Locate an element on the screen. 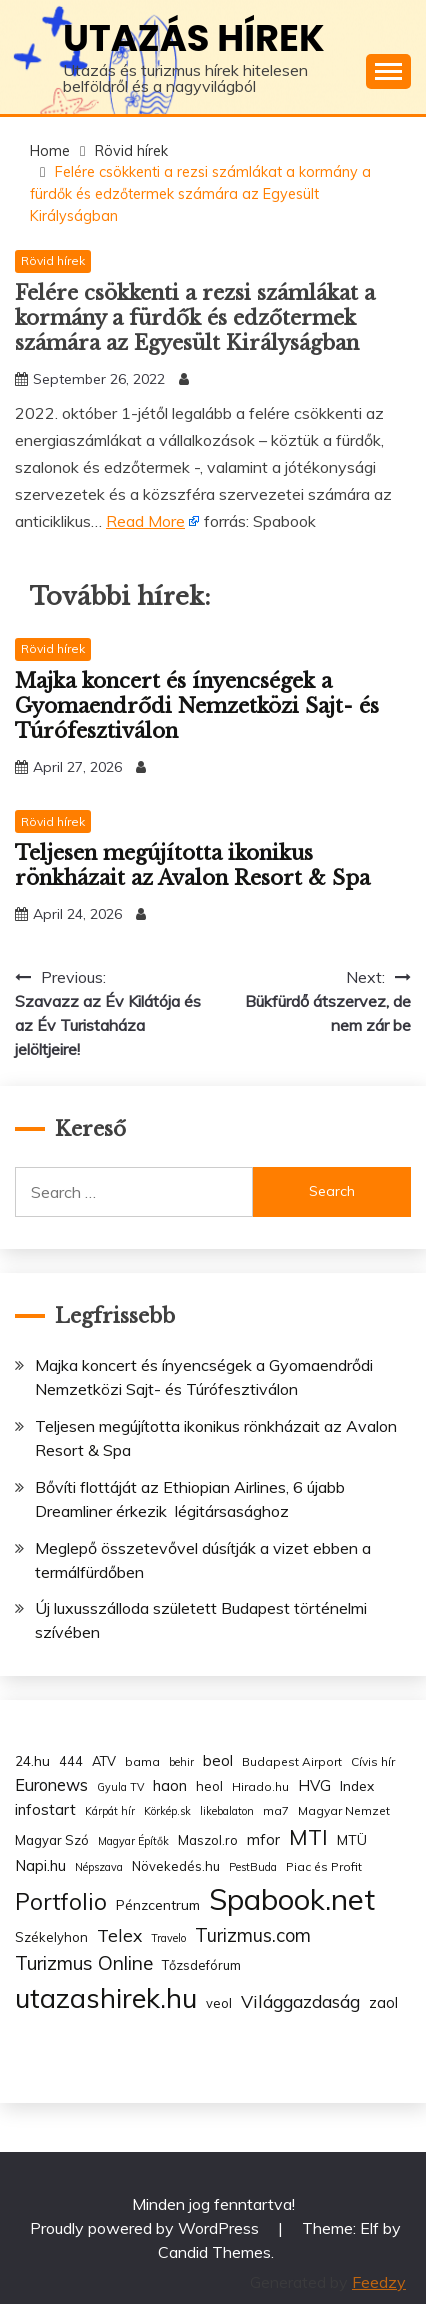  mfor [mfor (7 items)] is located at coordinates (263, 1839).